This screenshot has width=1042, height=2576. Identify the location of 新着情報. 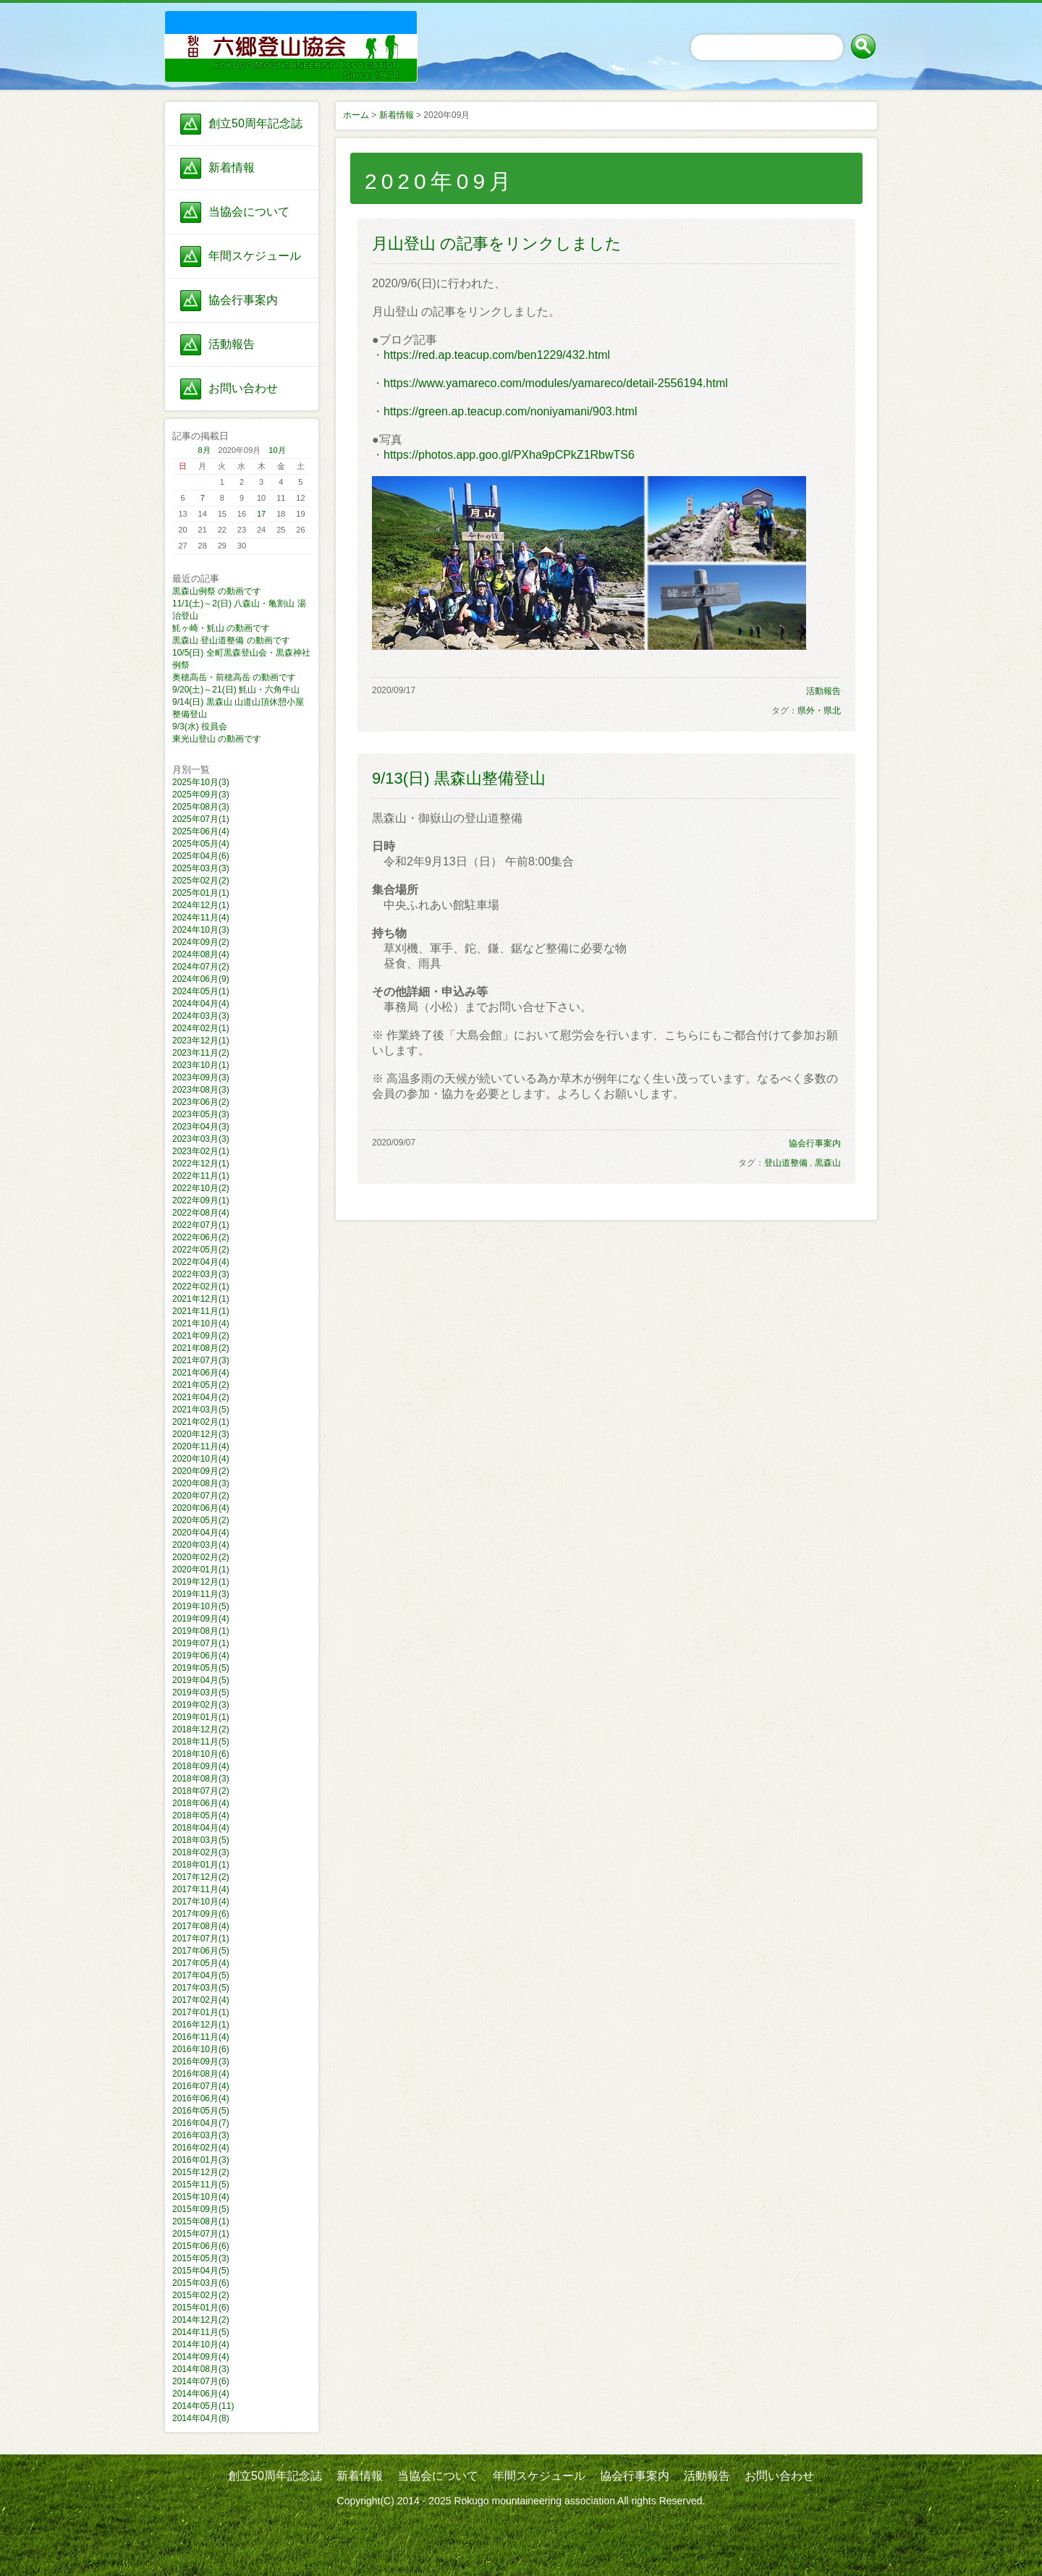
(231, 167).